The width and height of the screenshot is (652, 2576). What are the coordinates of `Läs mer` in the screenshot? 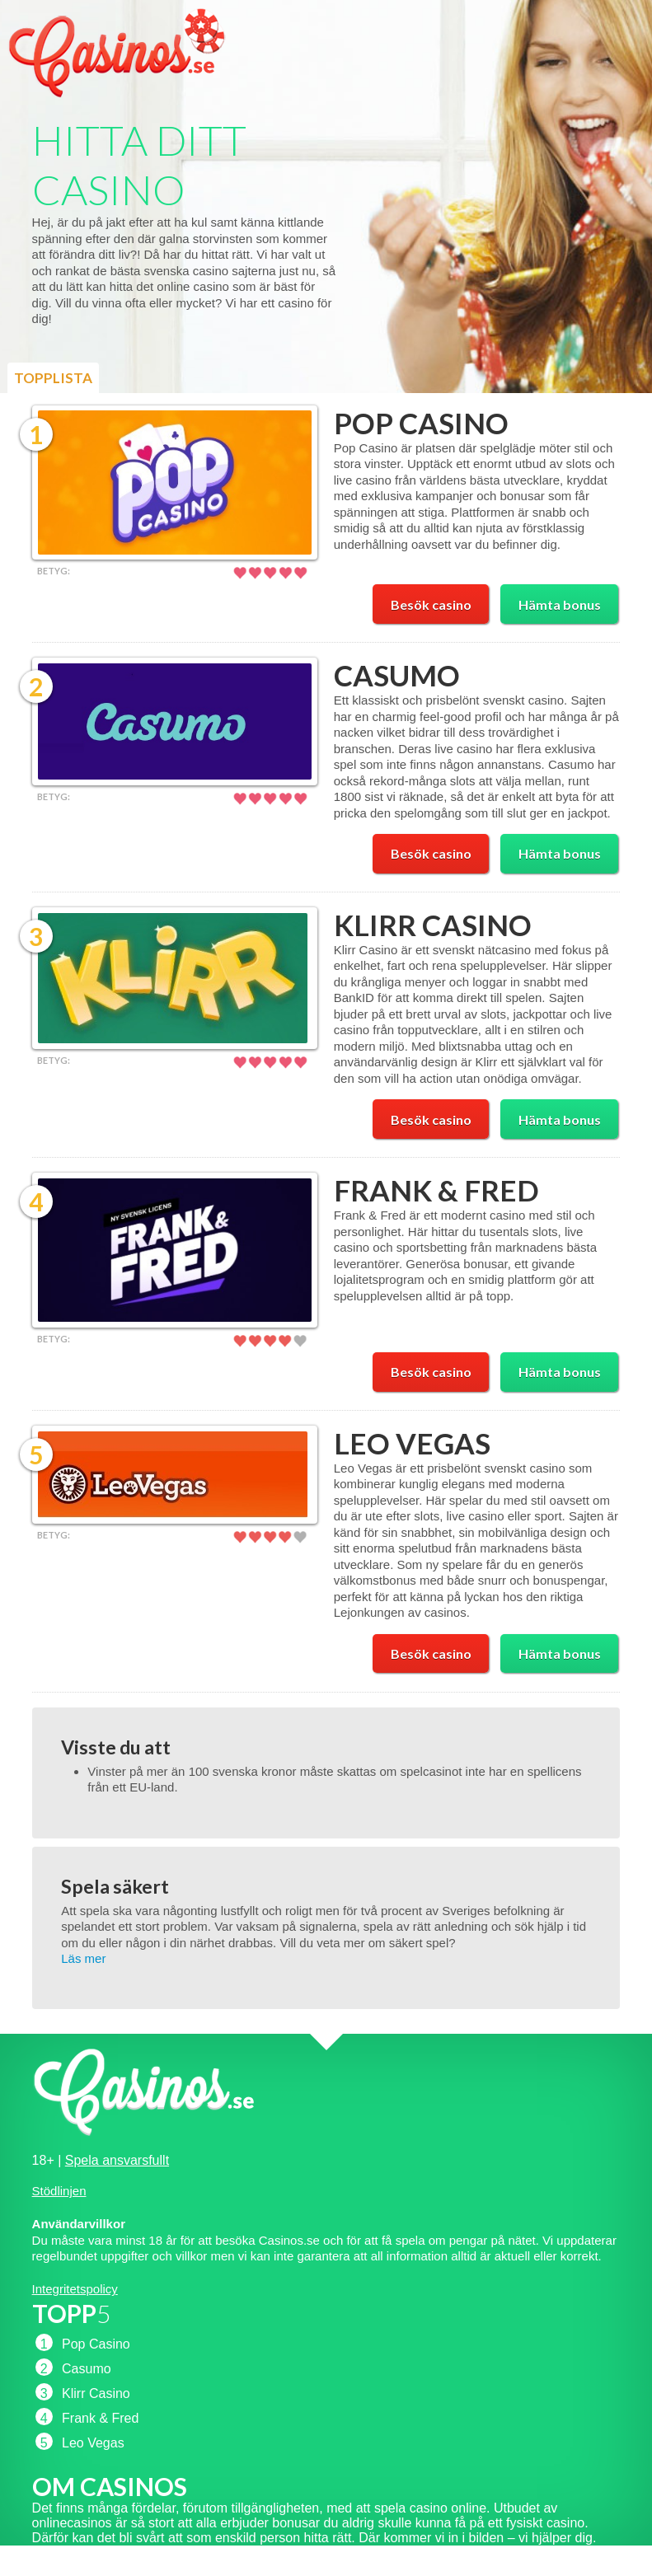 It's located at (83, 1958).